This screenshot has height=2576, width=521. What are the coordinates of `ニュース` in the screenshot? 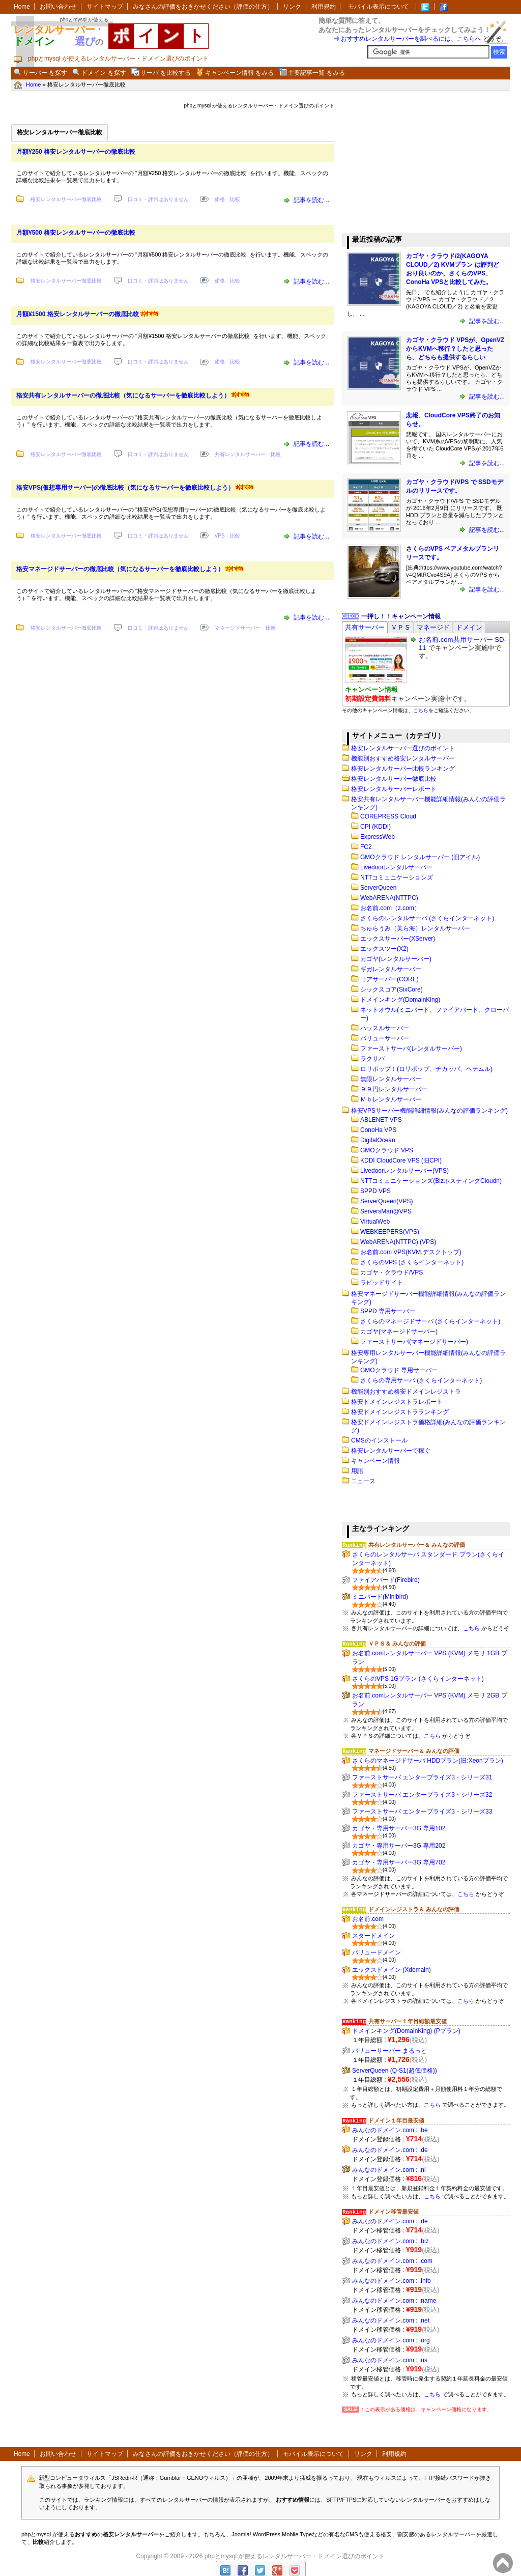 It's located at (363, 1481).